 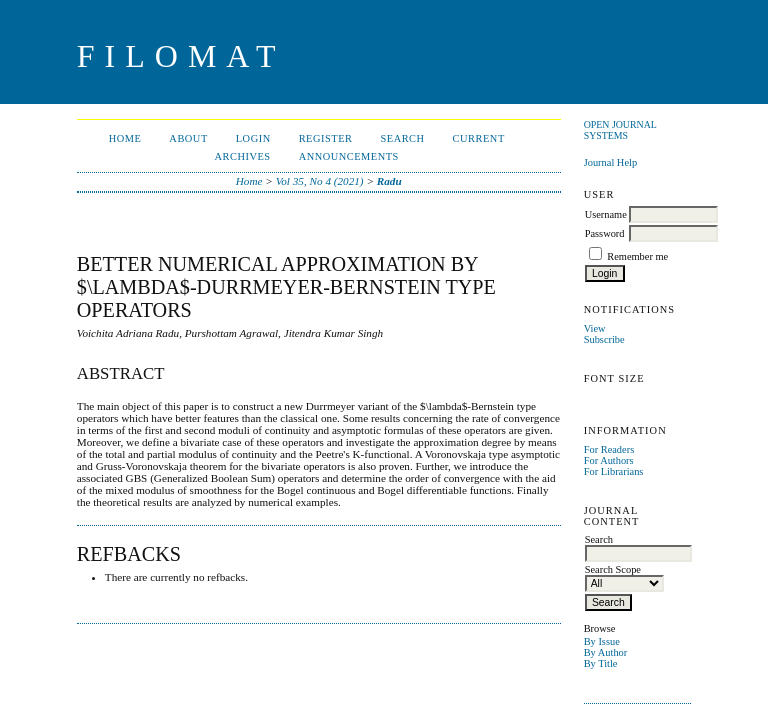 I want to click on Current, so click(x=479, y=138).